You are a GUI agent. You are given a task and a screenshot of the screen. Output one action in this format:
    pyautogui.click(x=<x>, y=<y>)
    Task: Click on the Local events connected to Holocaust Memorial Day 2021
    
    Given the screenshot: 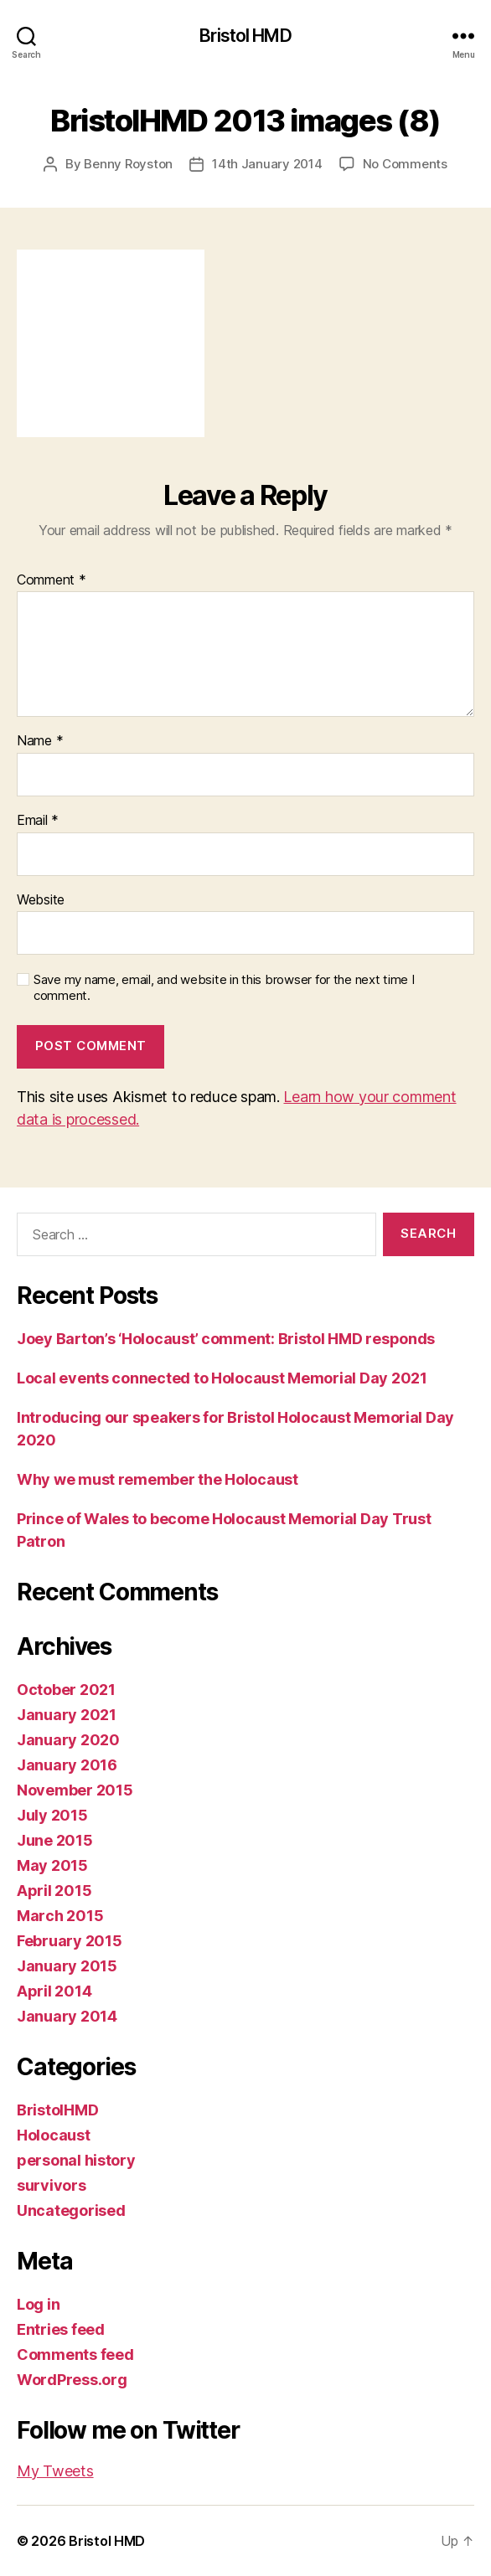 What is the action you would take?
    pyautogui.click(x=222, y=1378)
    